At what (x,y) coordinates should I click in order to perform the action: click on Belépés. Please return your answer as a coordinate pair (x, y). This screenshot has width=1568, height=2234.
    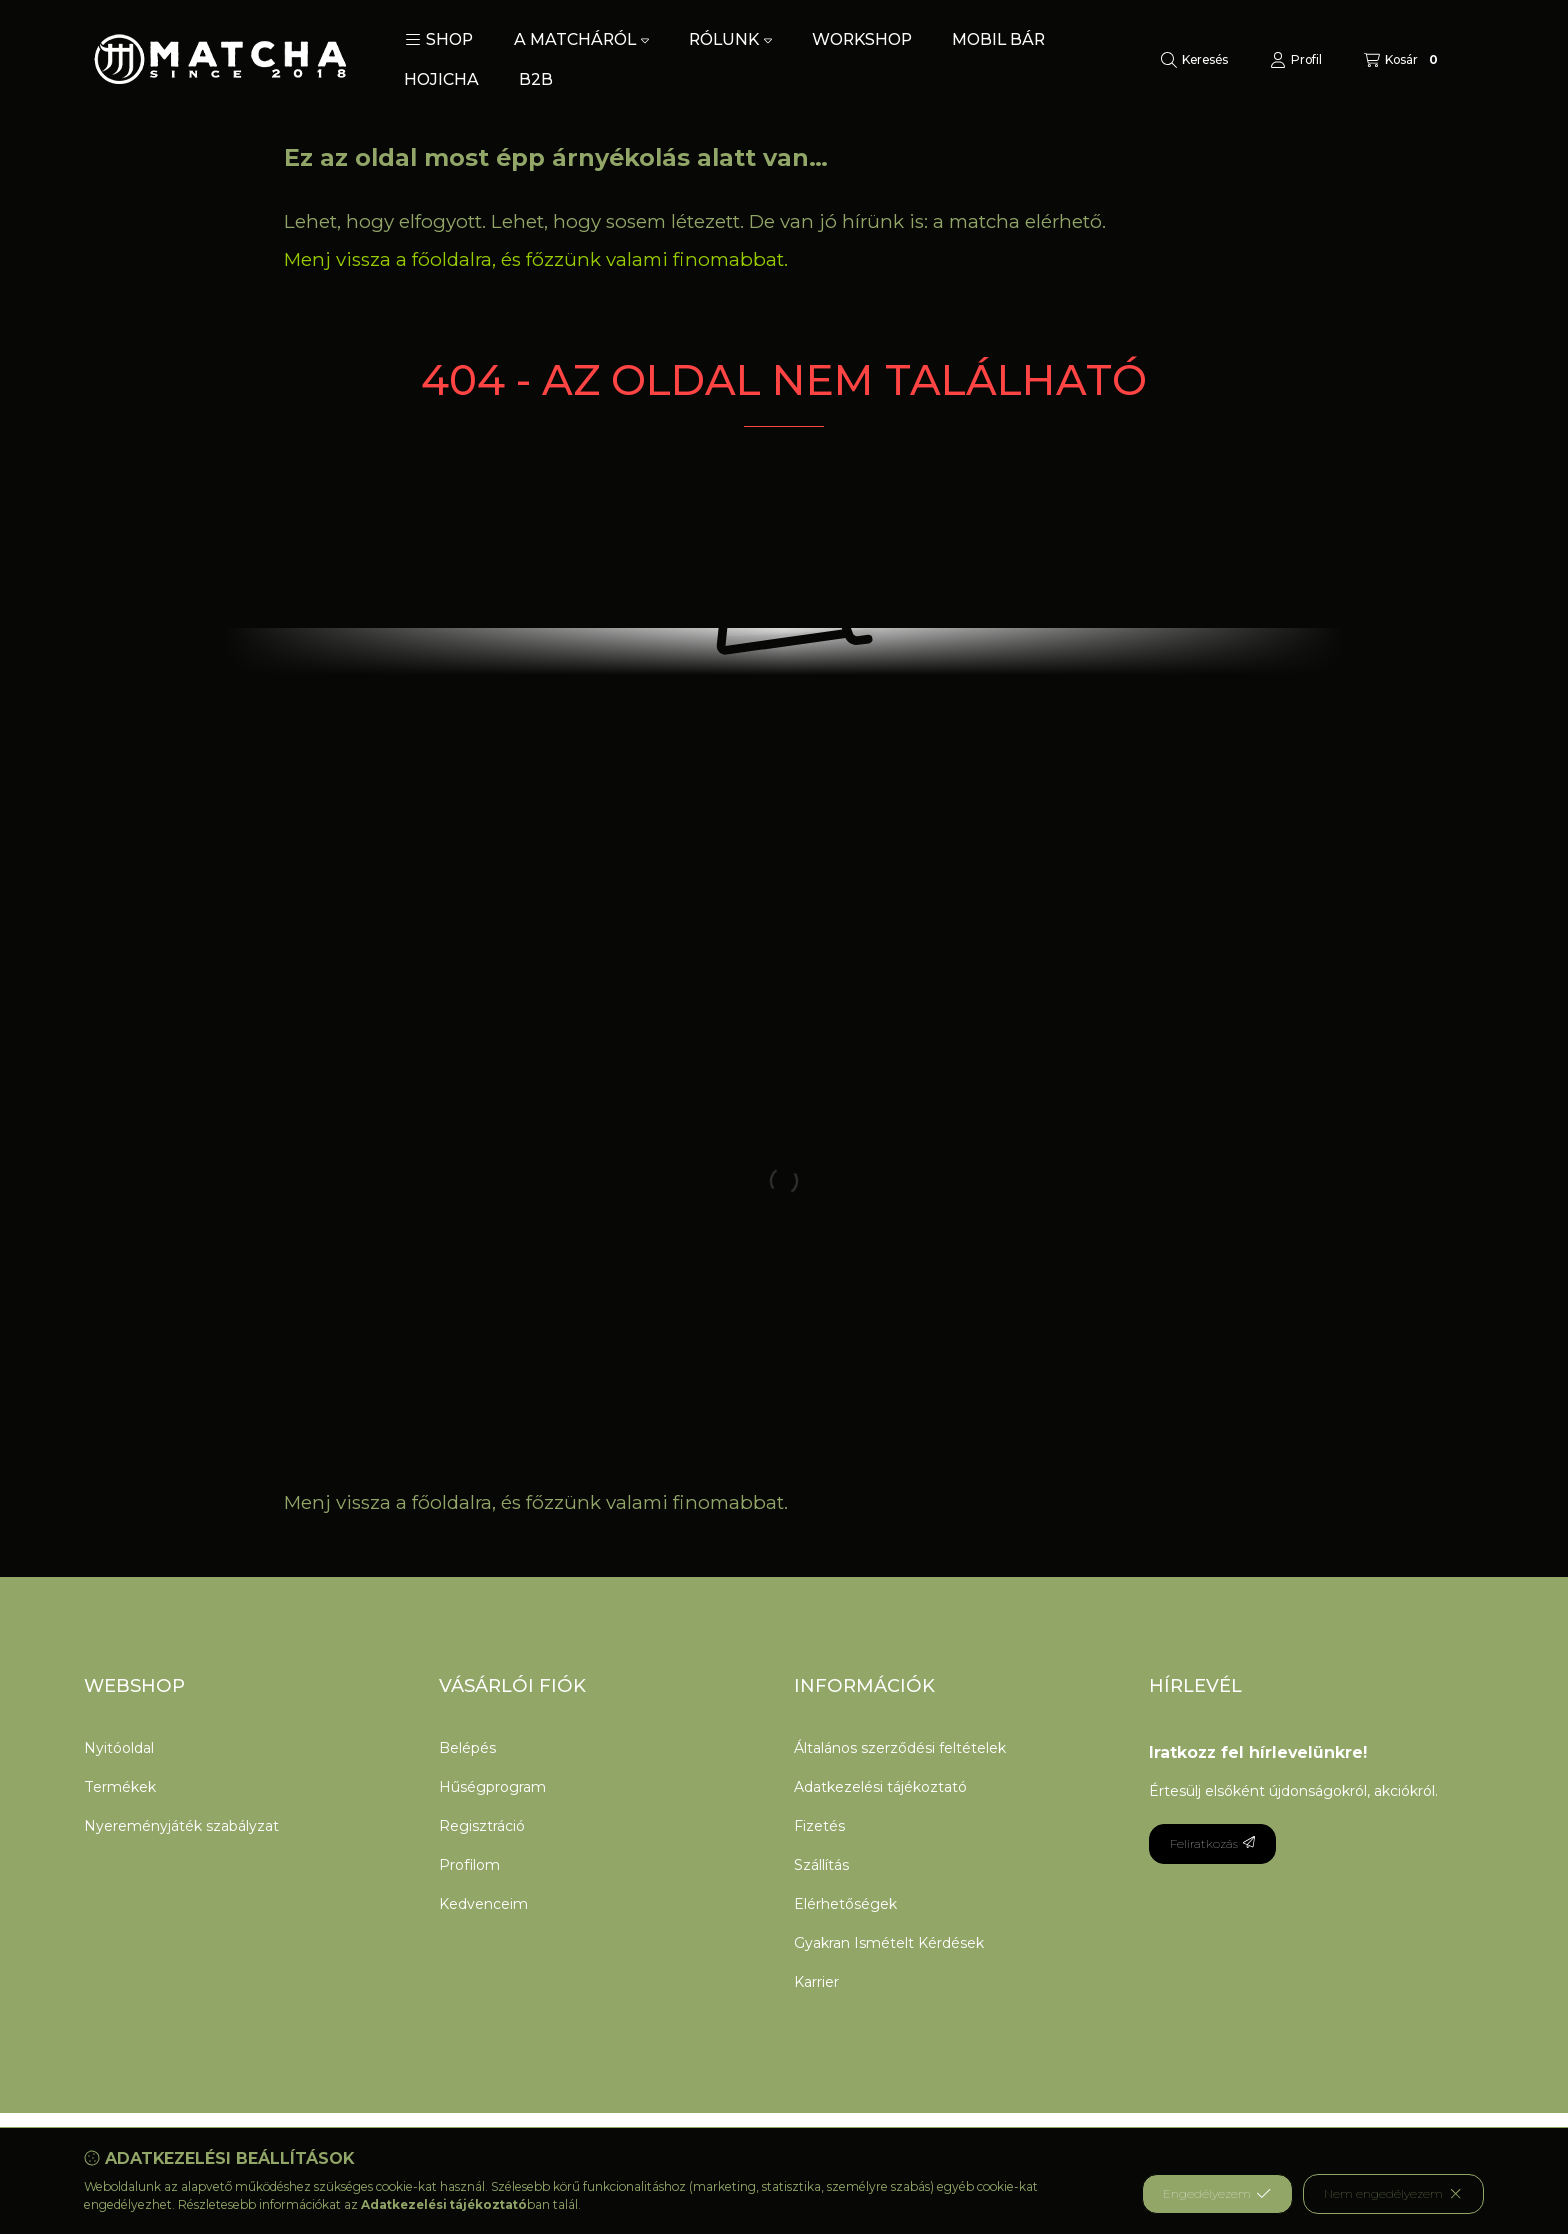
    Looking at the image, I should click on (467, 1748).